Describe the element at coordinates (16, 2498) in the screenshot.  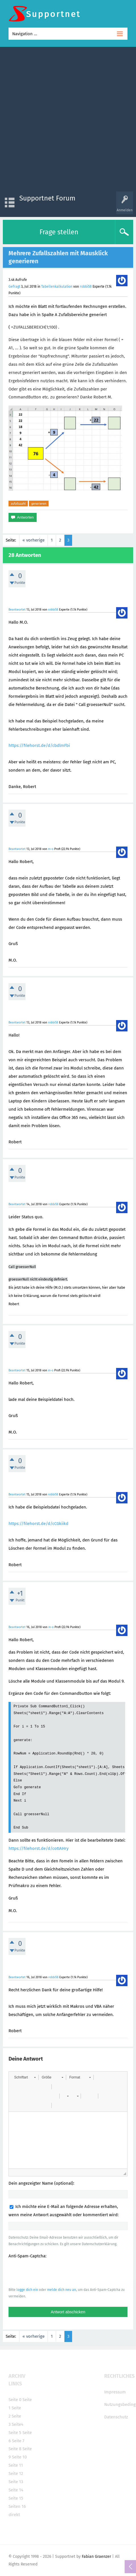
I see `Seite 15` at that location.